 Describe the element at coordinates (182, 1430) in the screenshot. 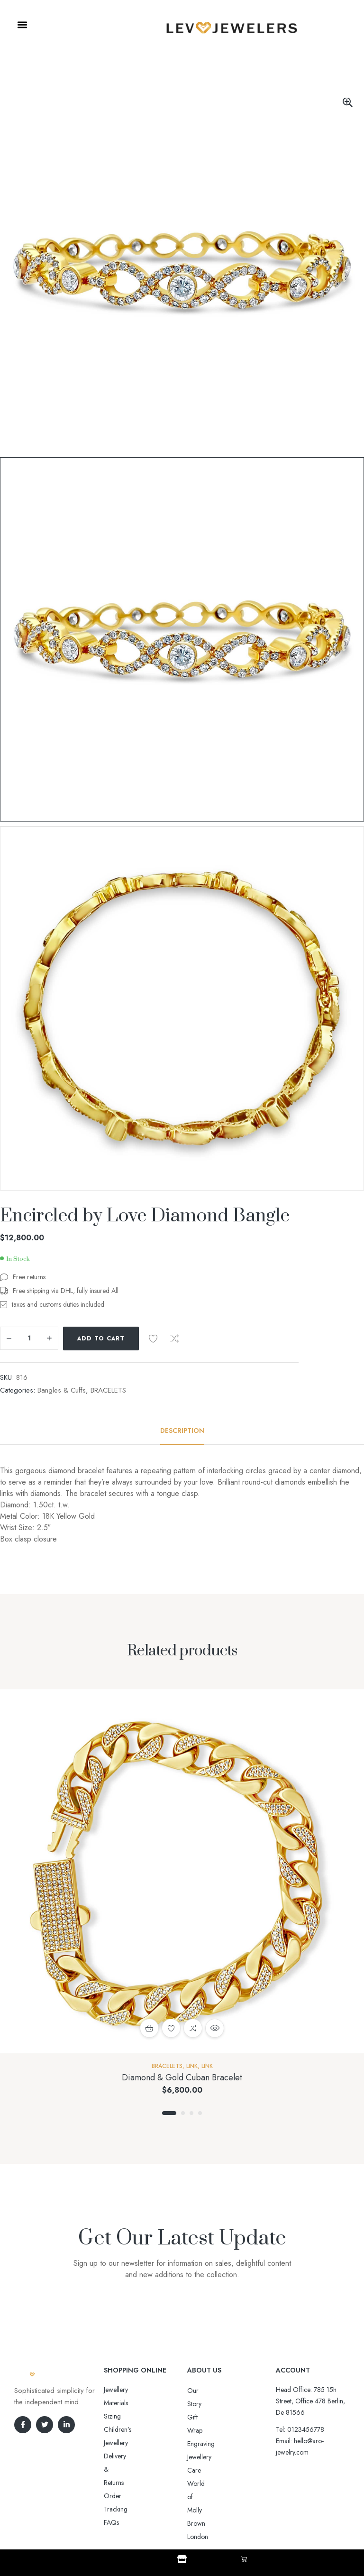

I see `Description` at that location.